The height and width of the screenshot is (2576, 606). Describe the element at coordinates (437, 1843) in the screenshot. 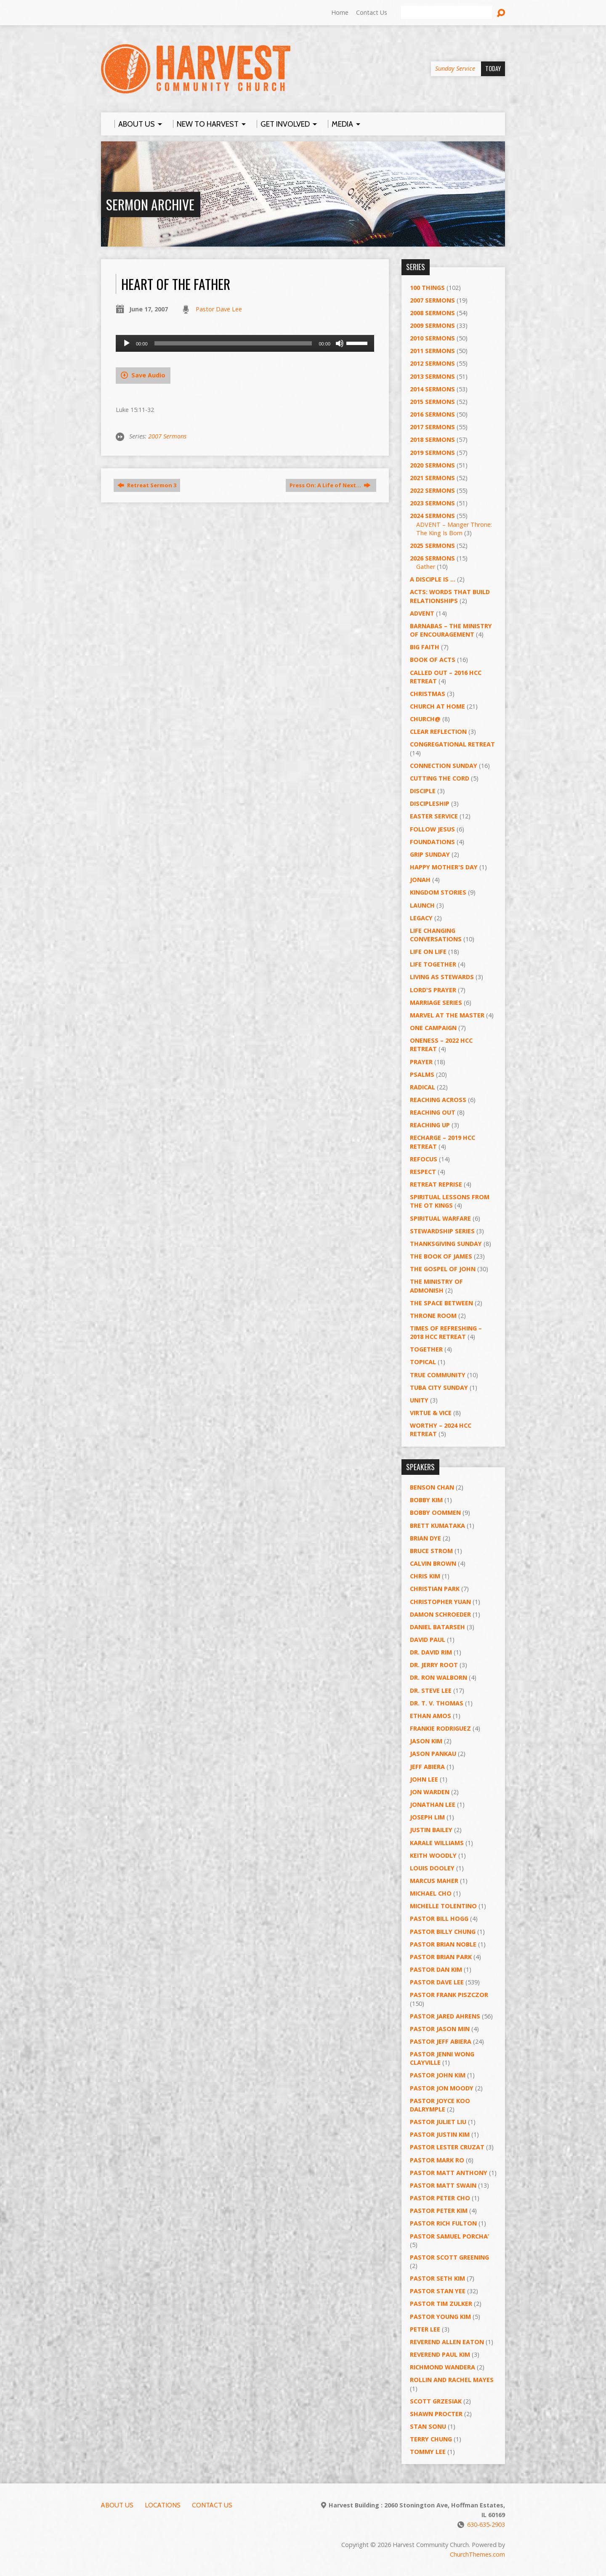

I see `Karale Williams` at that location.